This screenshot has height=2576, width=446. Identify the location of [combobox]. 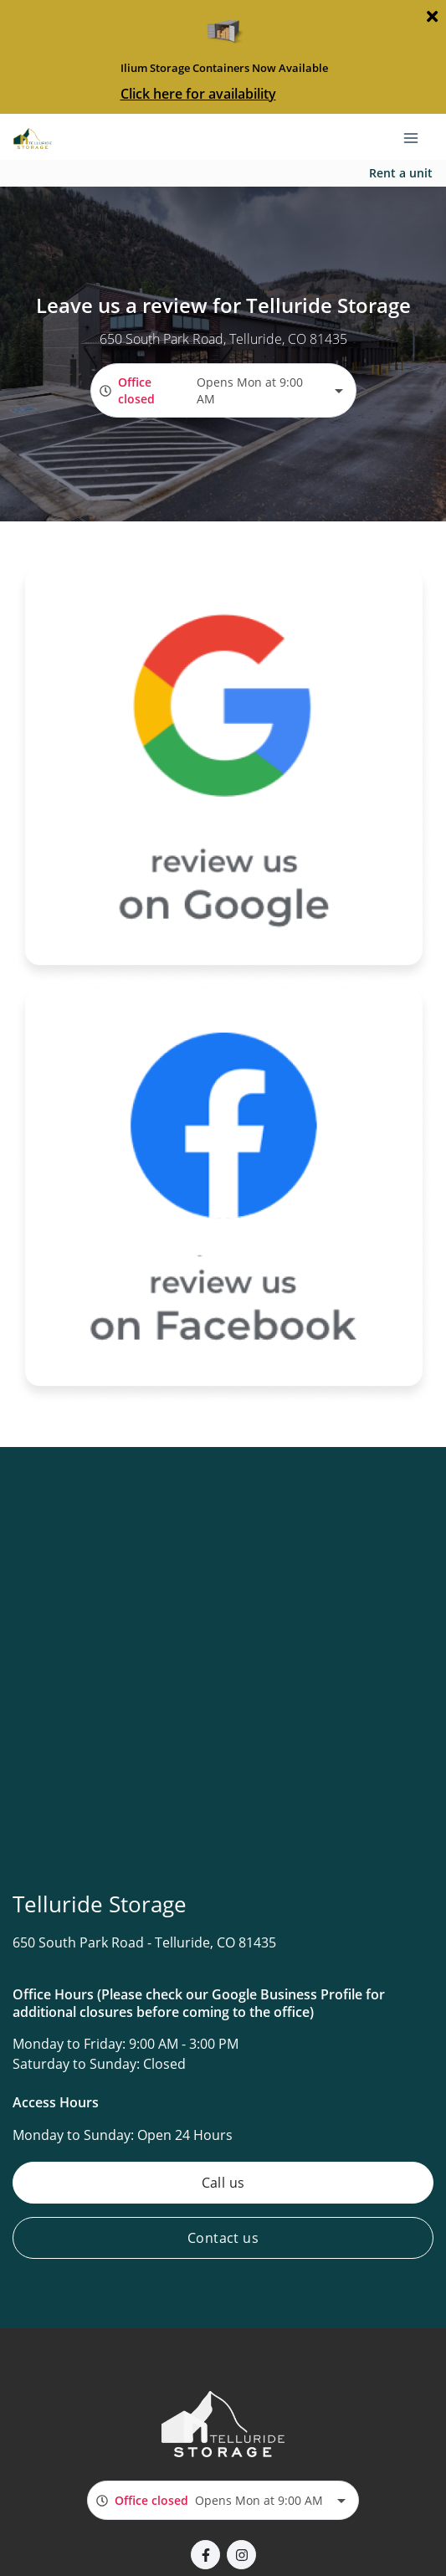
(223, 390).